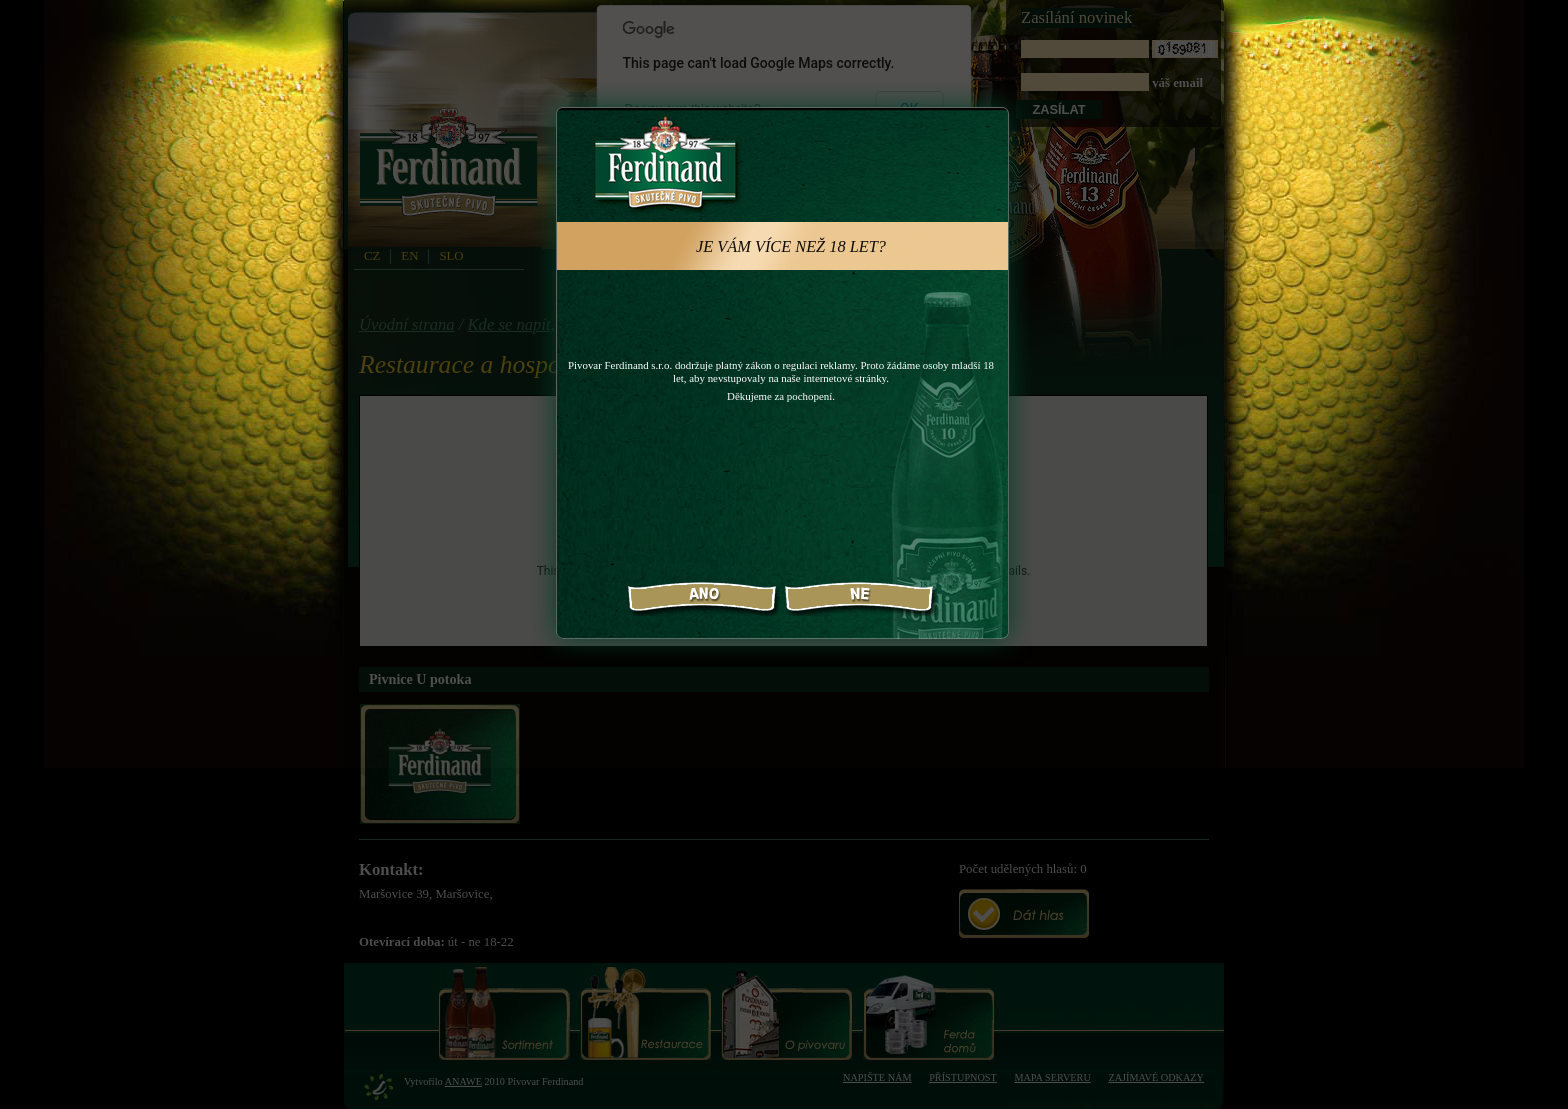 The width and height of the screenshot is (1568, 1109). What do you see at coordinates (452, 169) in the screenshot?
I see `PivovarFerdinand.cz - Pivovar Ferdinand - skutečné pivo` at bounding box center [452, 169].